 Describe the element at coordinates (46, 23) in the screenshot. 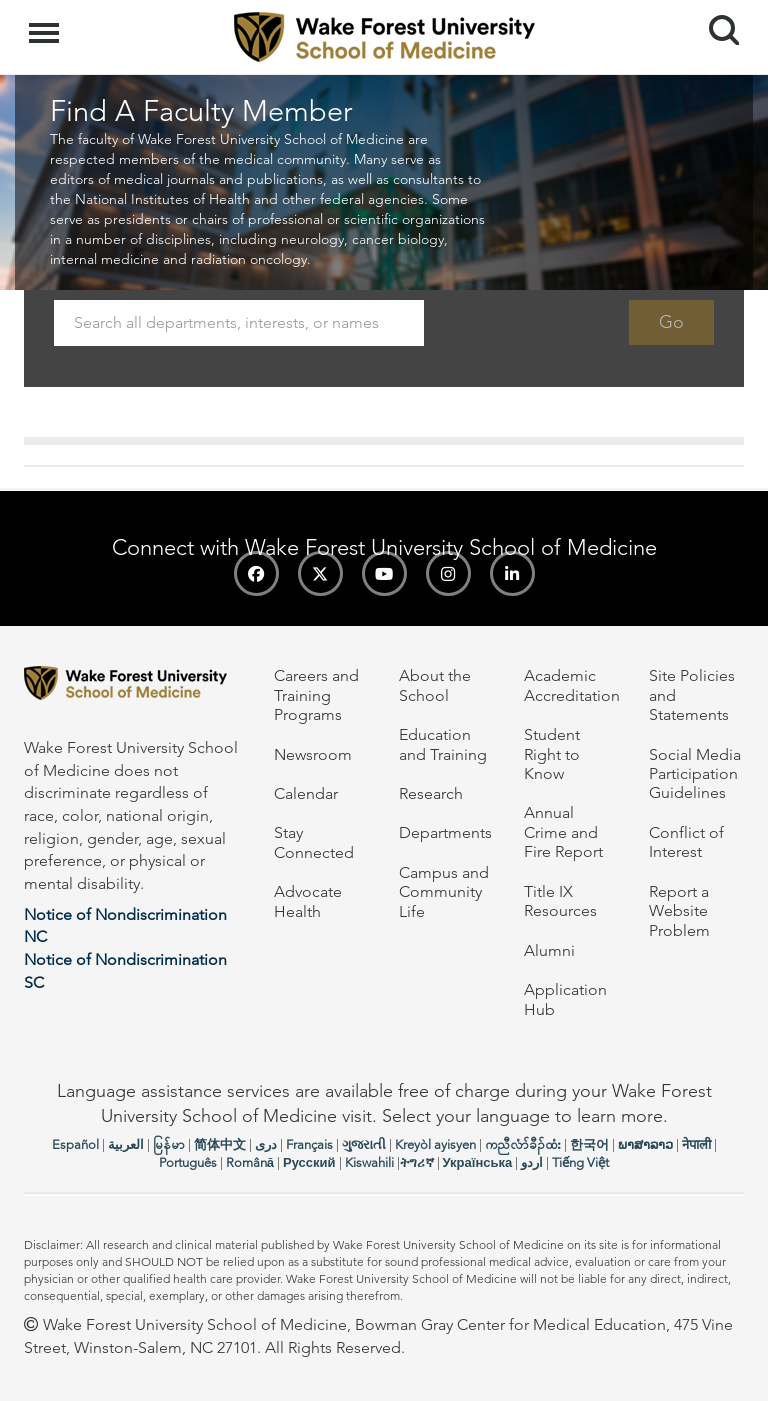

I see `Menu` at that location.